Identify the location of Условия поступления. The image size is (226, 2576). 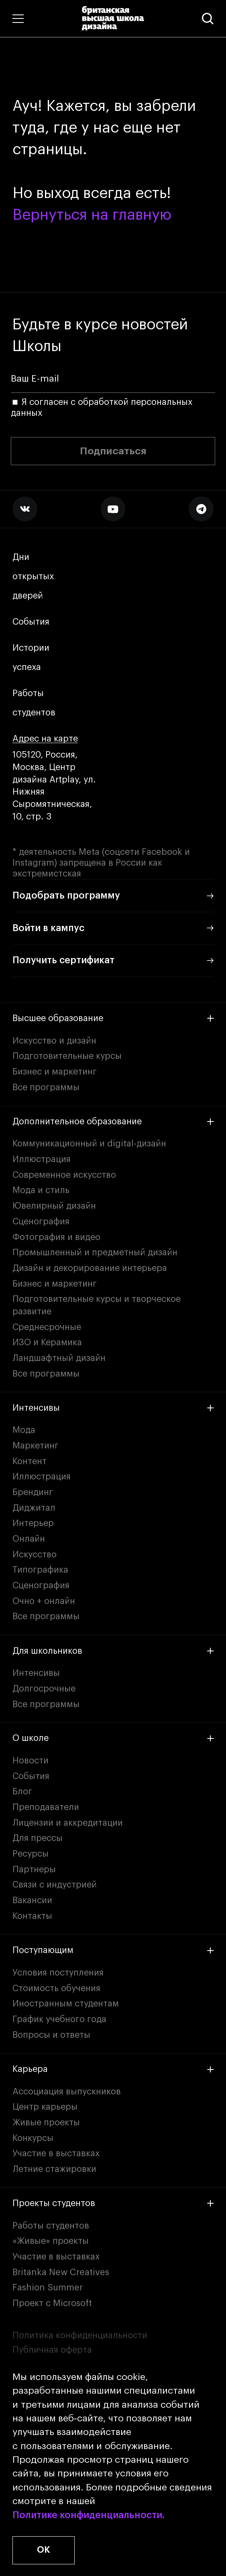
(58, 1972).